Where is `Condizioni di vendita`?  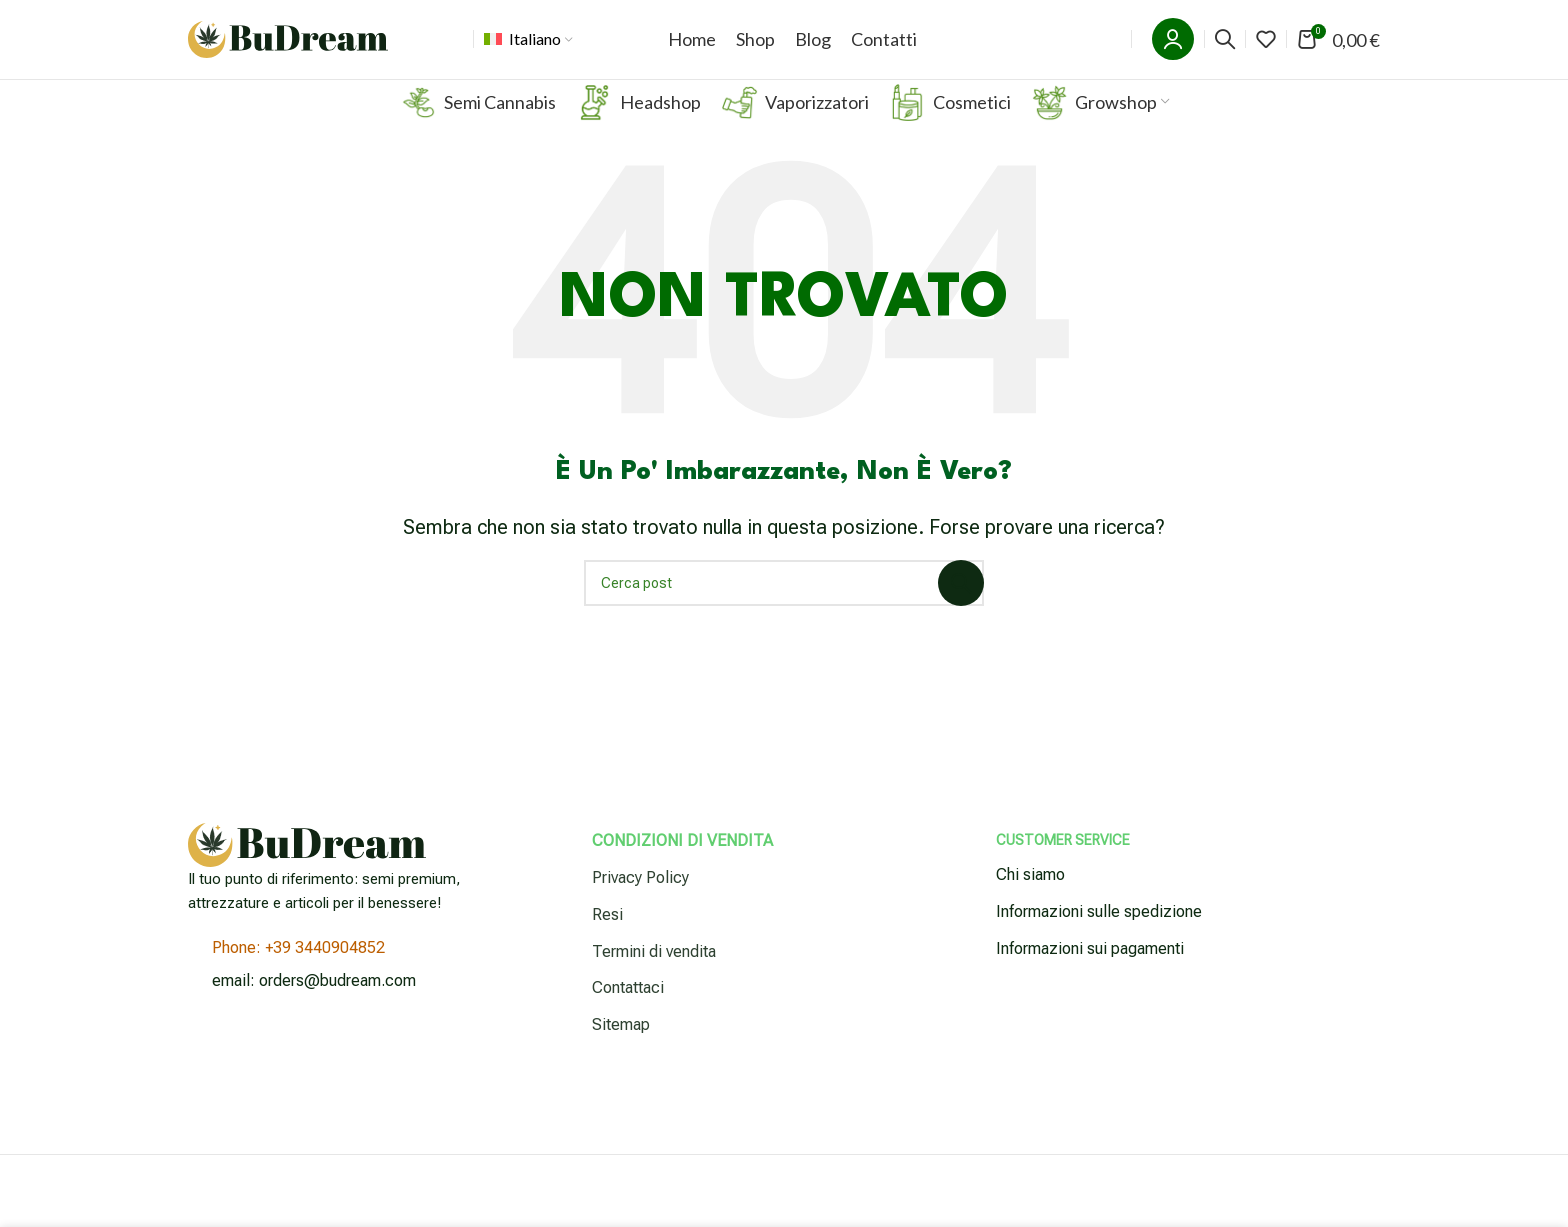
Condizioni di vendita is located at coordinates (682, 866).